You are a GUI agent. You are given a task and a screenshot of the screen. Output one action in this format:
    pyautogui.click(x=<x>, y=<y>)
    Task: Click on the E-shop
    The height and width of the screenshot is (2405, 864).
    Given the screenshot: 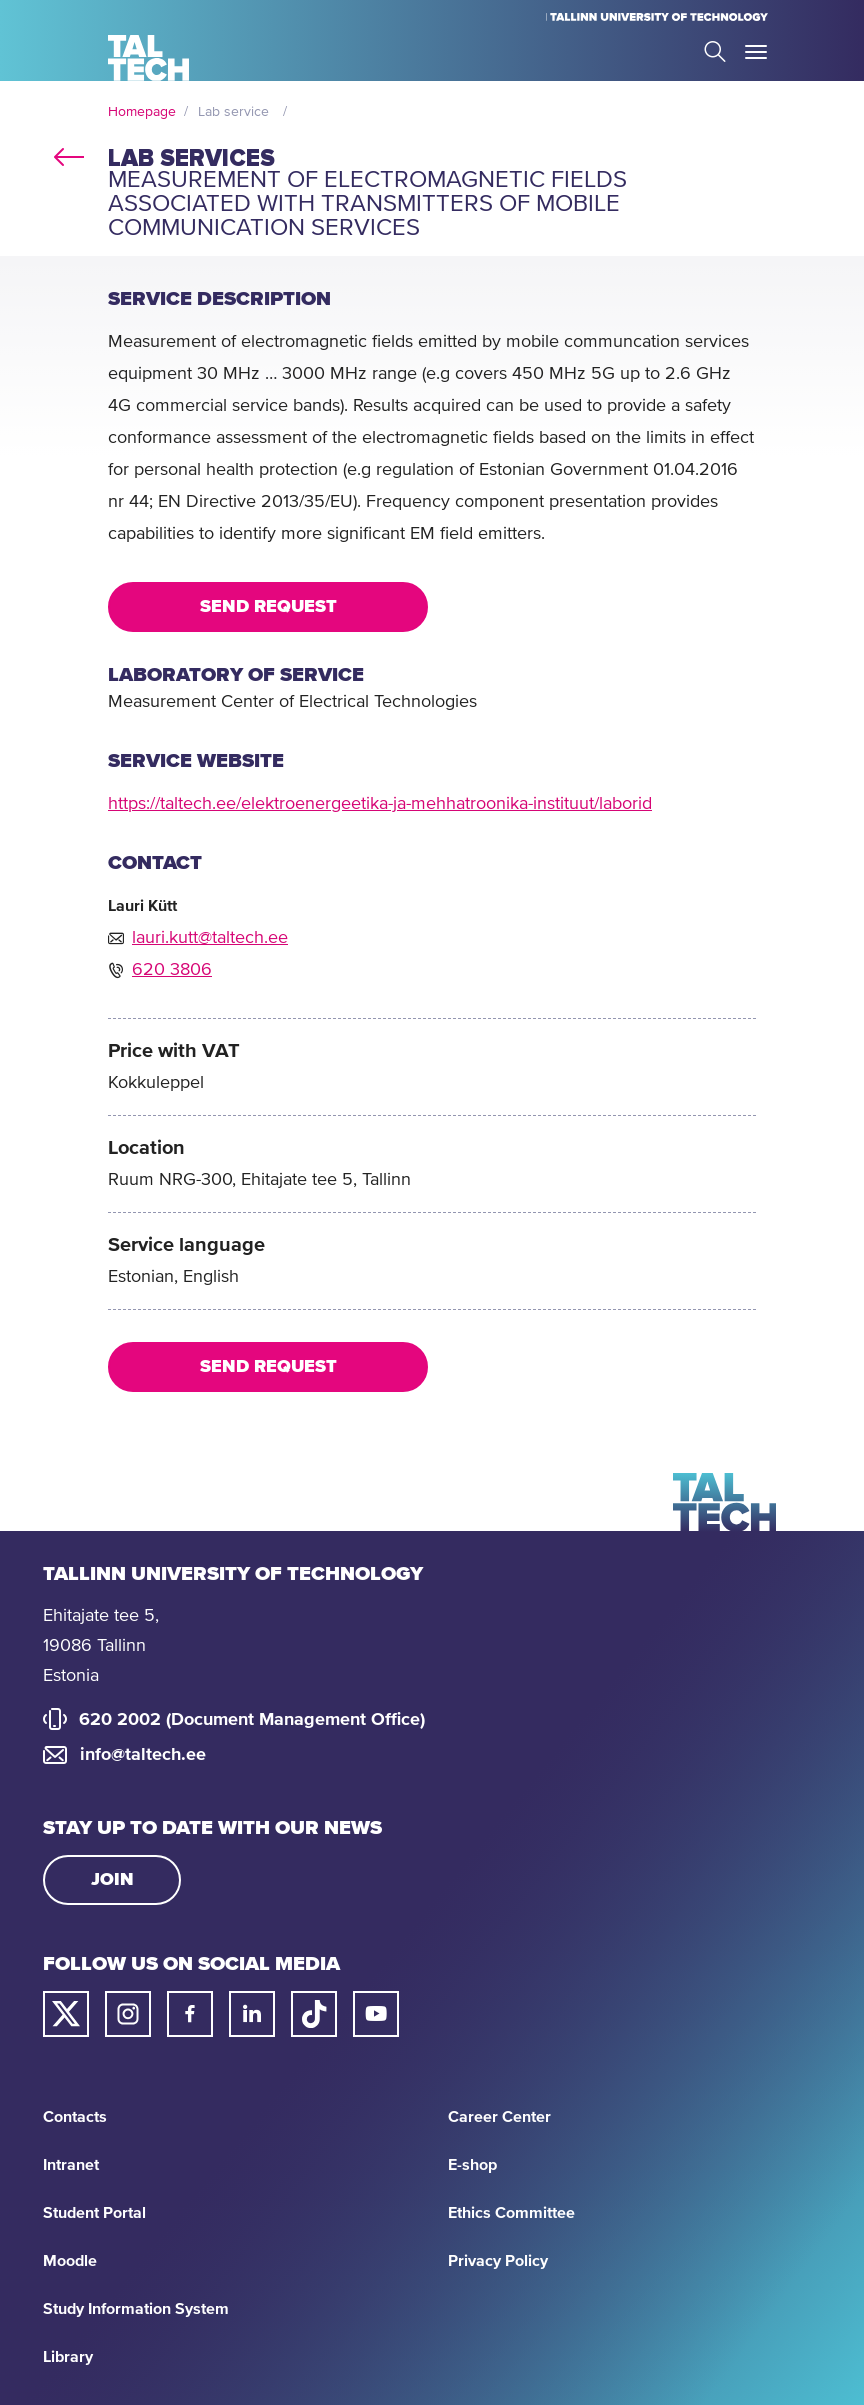 What is the action you would take?
    pyautogui.click(x=472, y=2165)
    